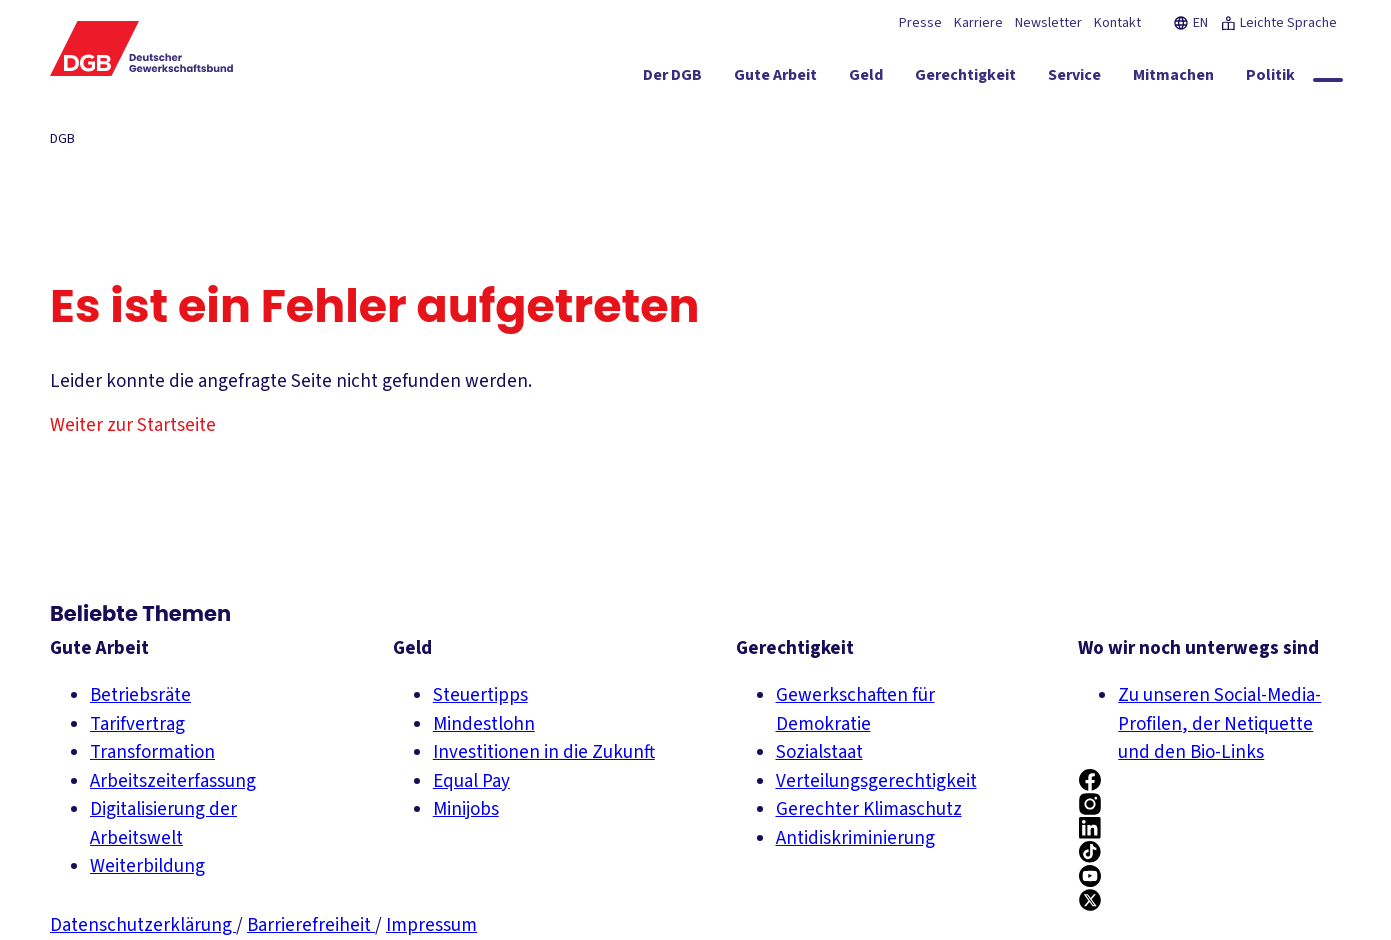  What do you see at coordinates (62, 139) in the screenshot?
I see `DGB` at bounding box center [62, 139].